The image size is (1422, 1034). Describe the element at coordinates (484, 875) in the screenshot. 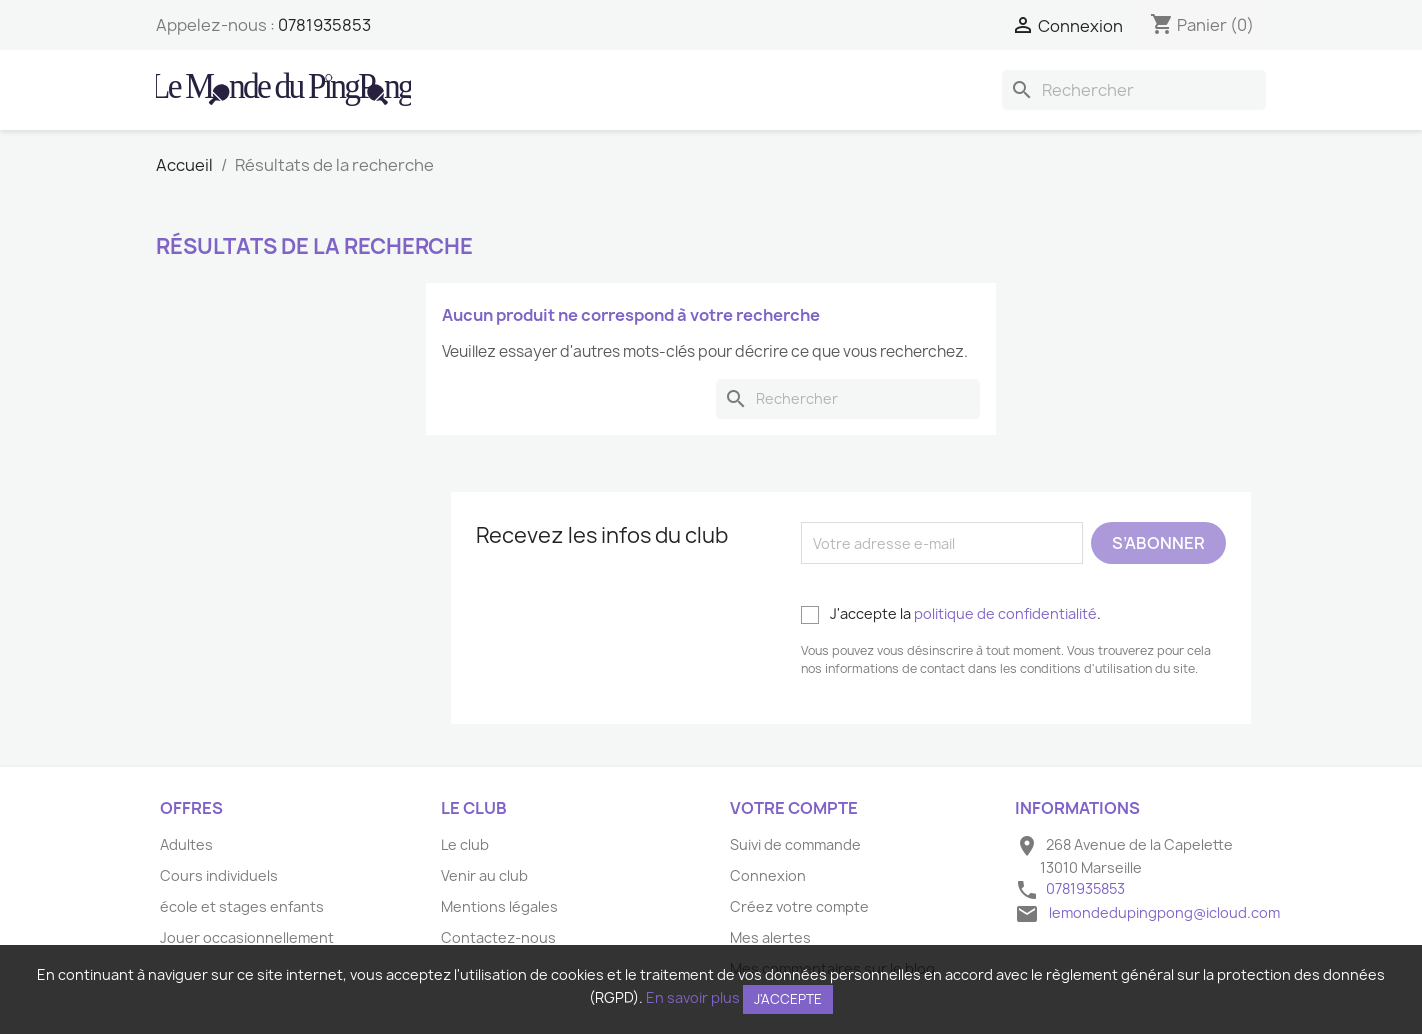

I see `Venir au club` at that location.